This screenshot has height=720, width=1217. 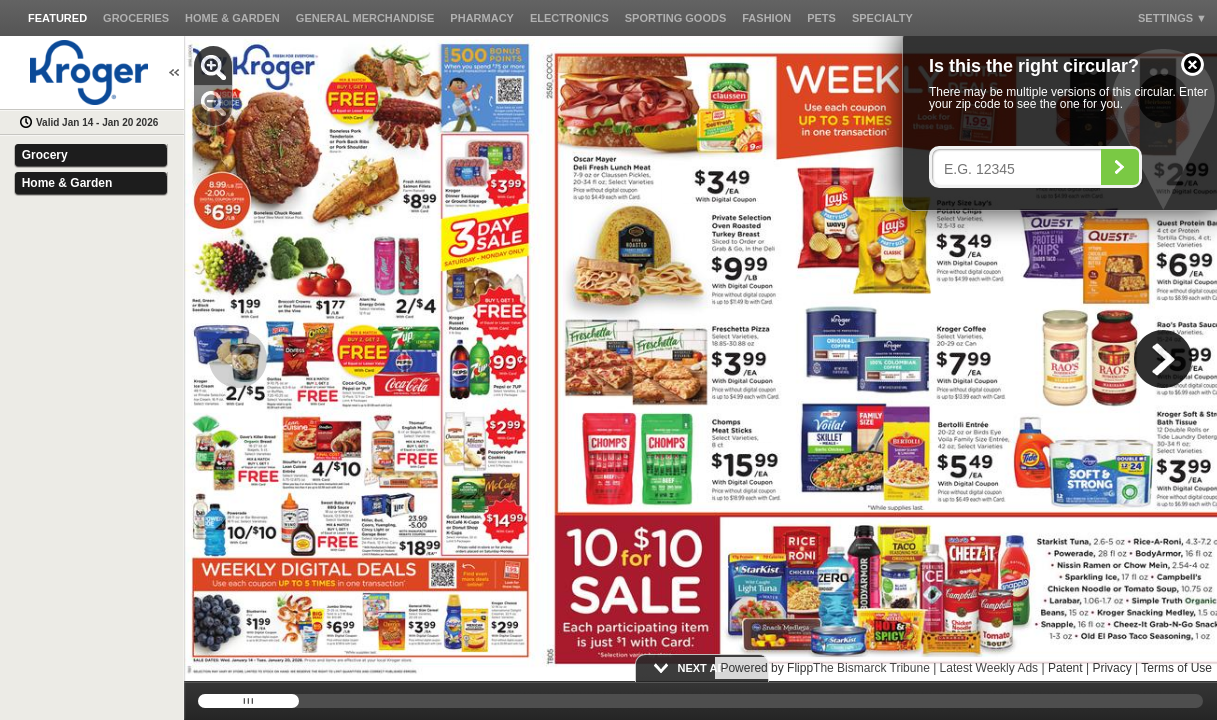 I want to click on [slider], so click(x=700, y=701).